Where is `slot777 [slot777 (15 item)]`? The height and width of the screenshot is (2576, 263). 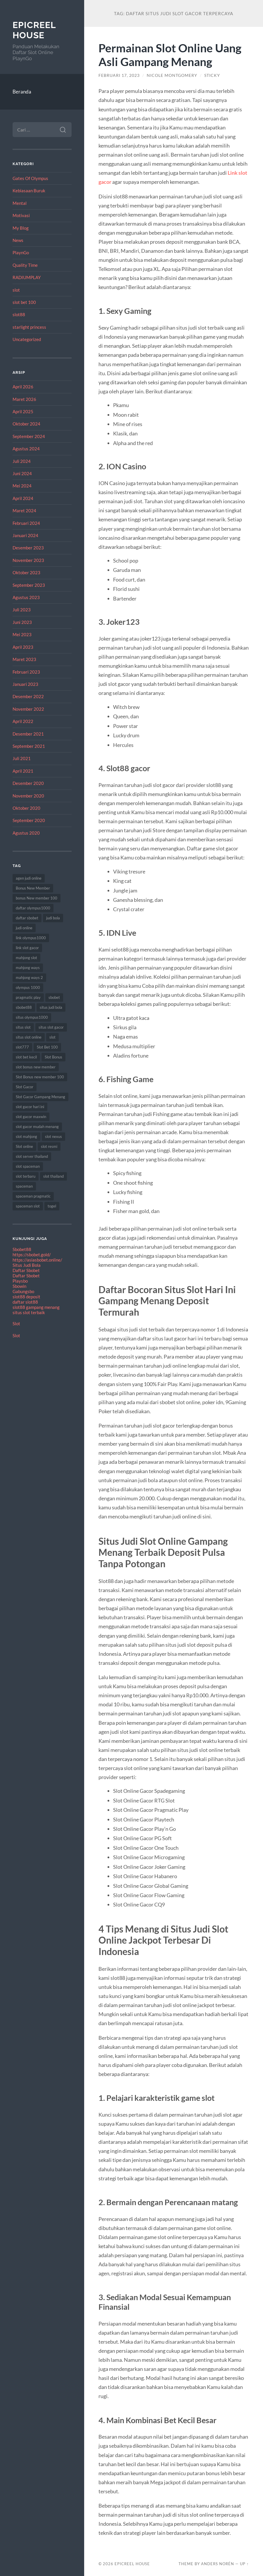
slot777 [slot777 (15 item)] is located at coordinates (22, 1047).